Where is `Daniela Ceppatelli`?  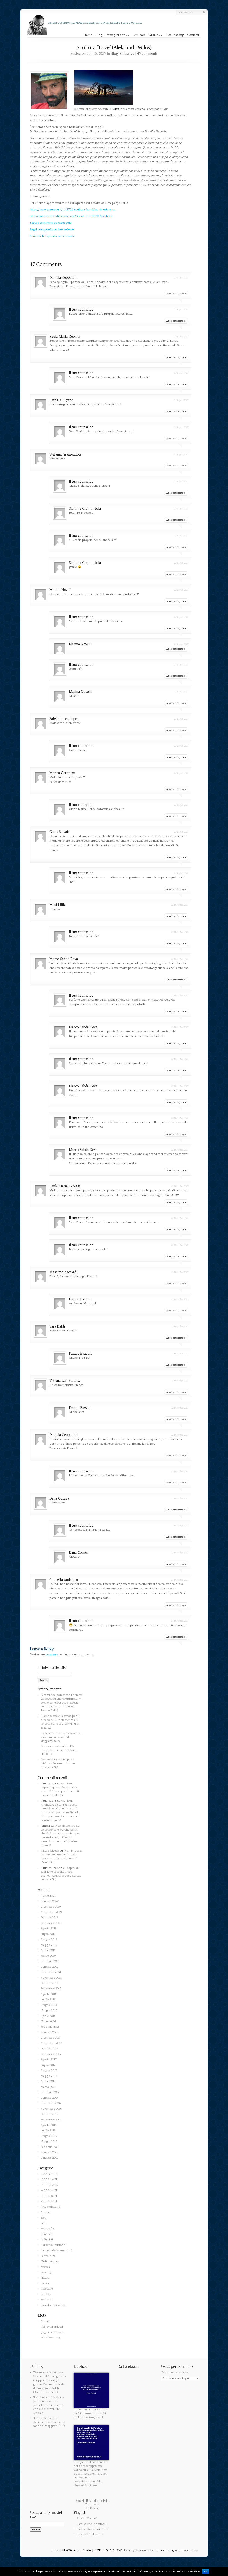
Daniela Ceppatelli is located at coordinates (63, 277).